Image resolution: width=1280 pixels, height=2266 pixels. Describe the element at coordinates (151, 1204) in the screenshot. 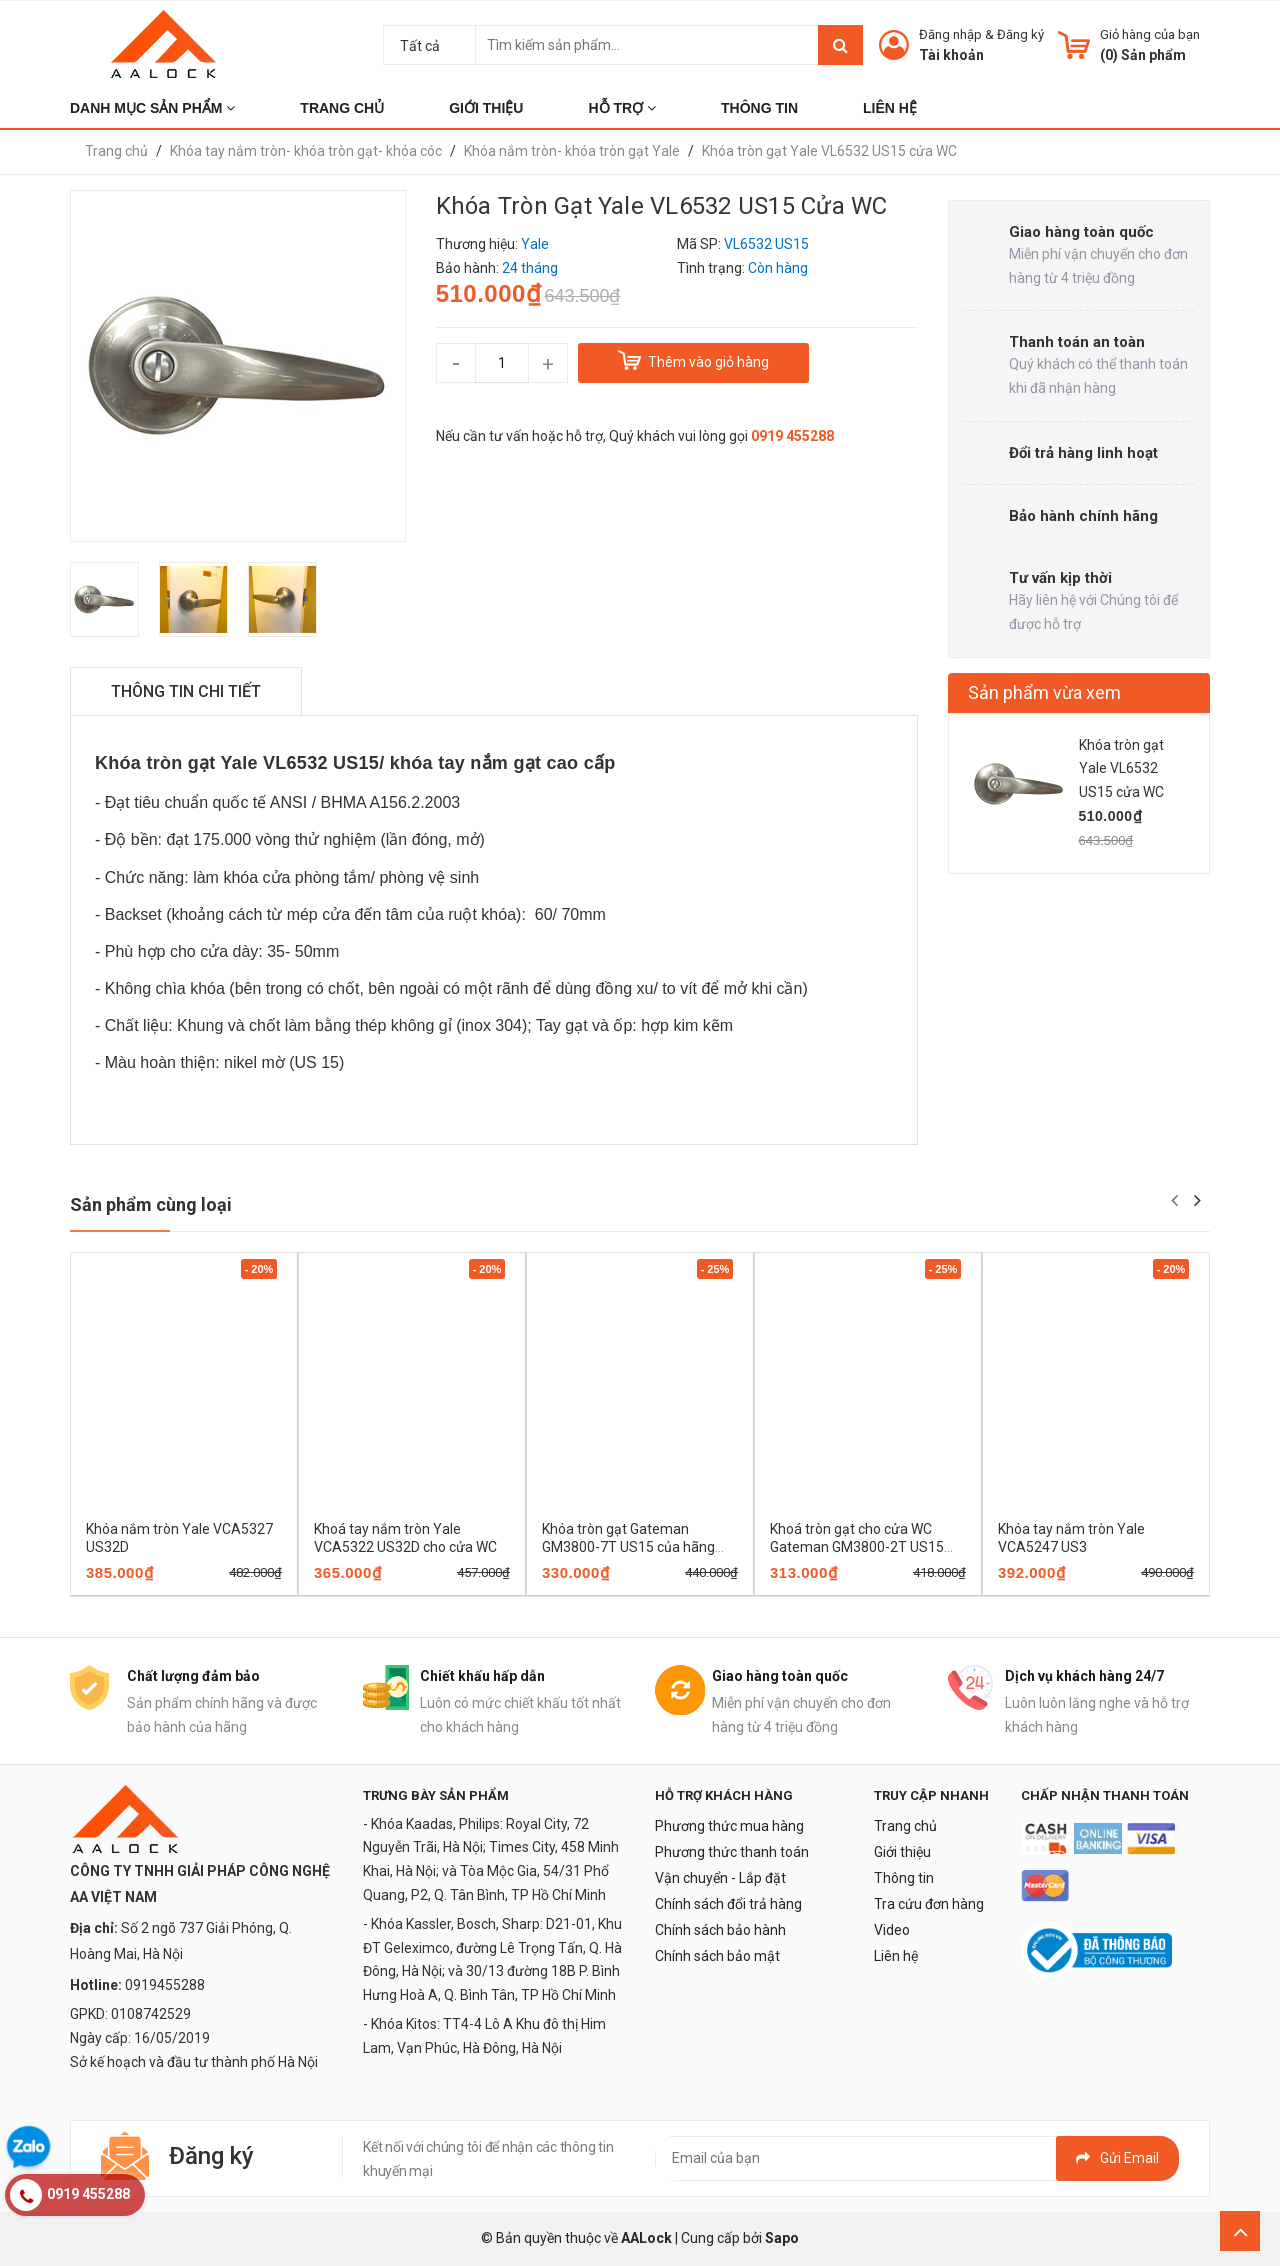

I see `Sản phẩm cùng loại` at that location.